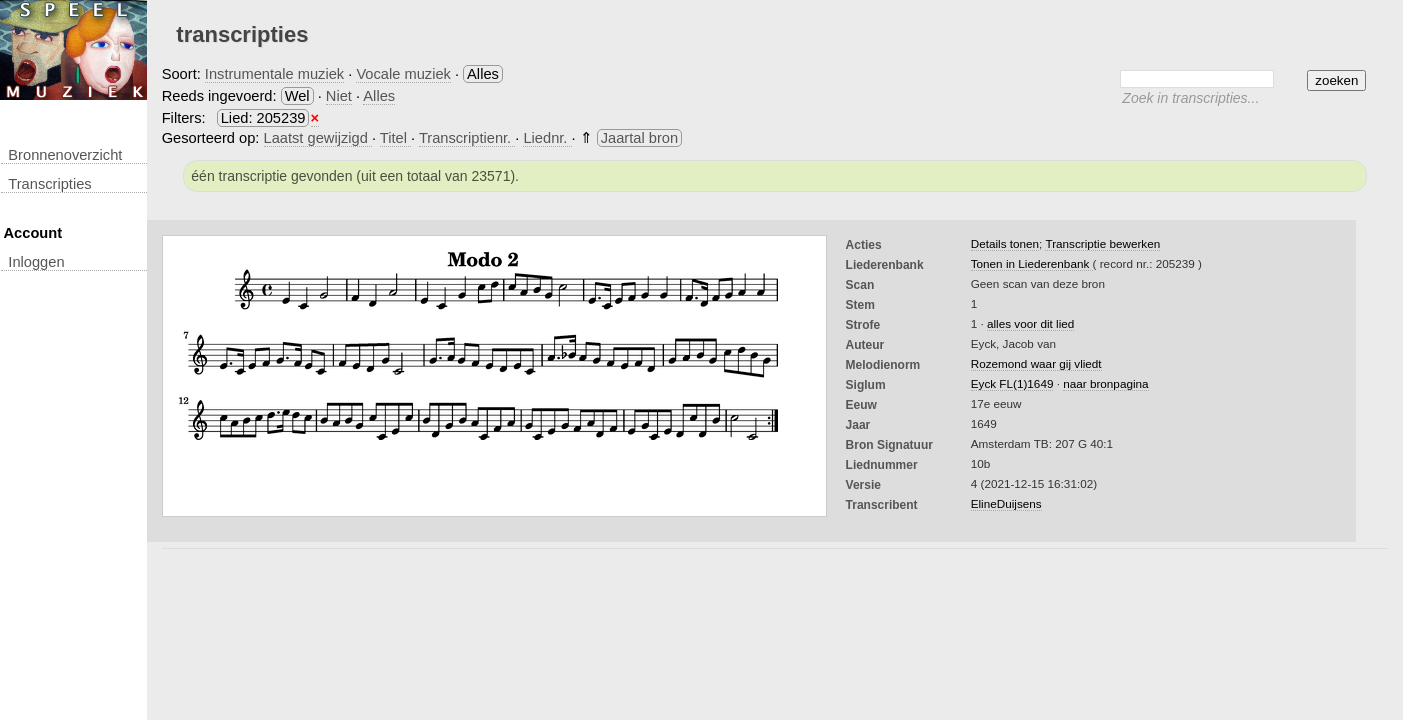 The image size is (1403, 720). What do you see at coordinates (1030, 323) in the screenshot?
I see `alles voor dit lied` at bounding box center [1030, 323].